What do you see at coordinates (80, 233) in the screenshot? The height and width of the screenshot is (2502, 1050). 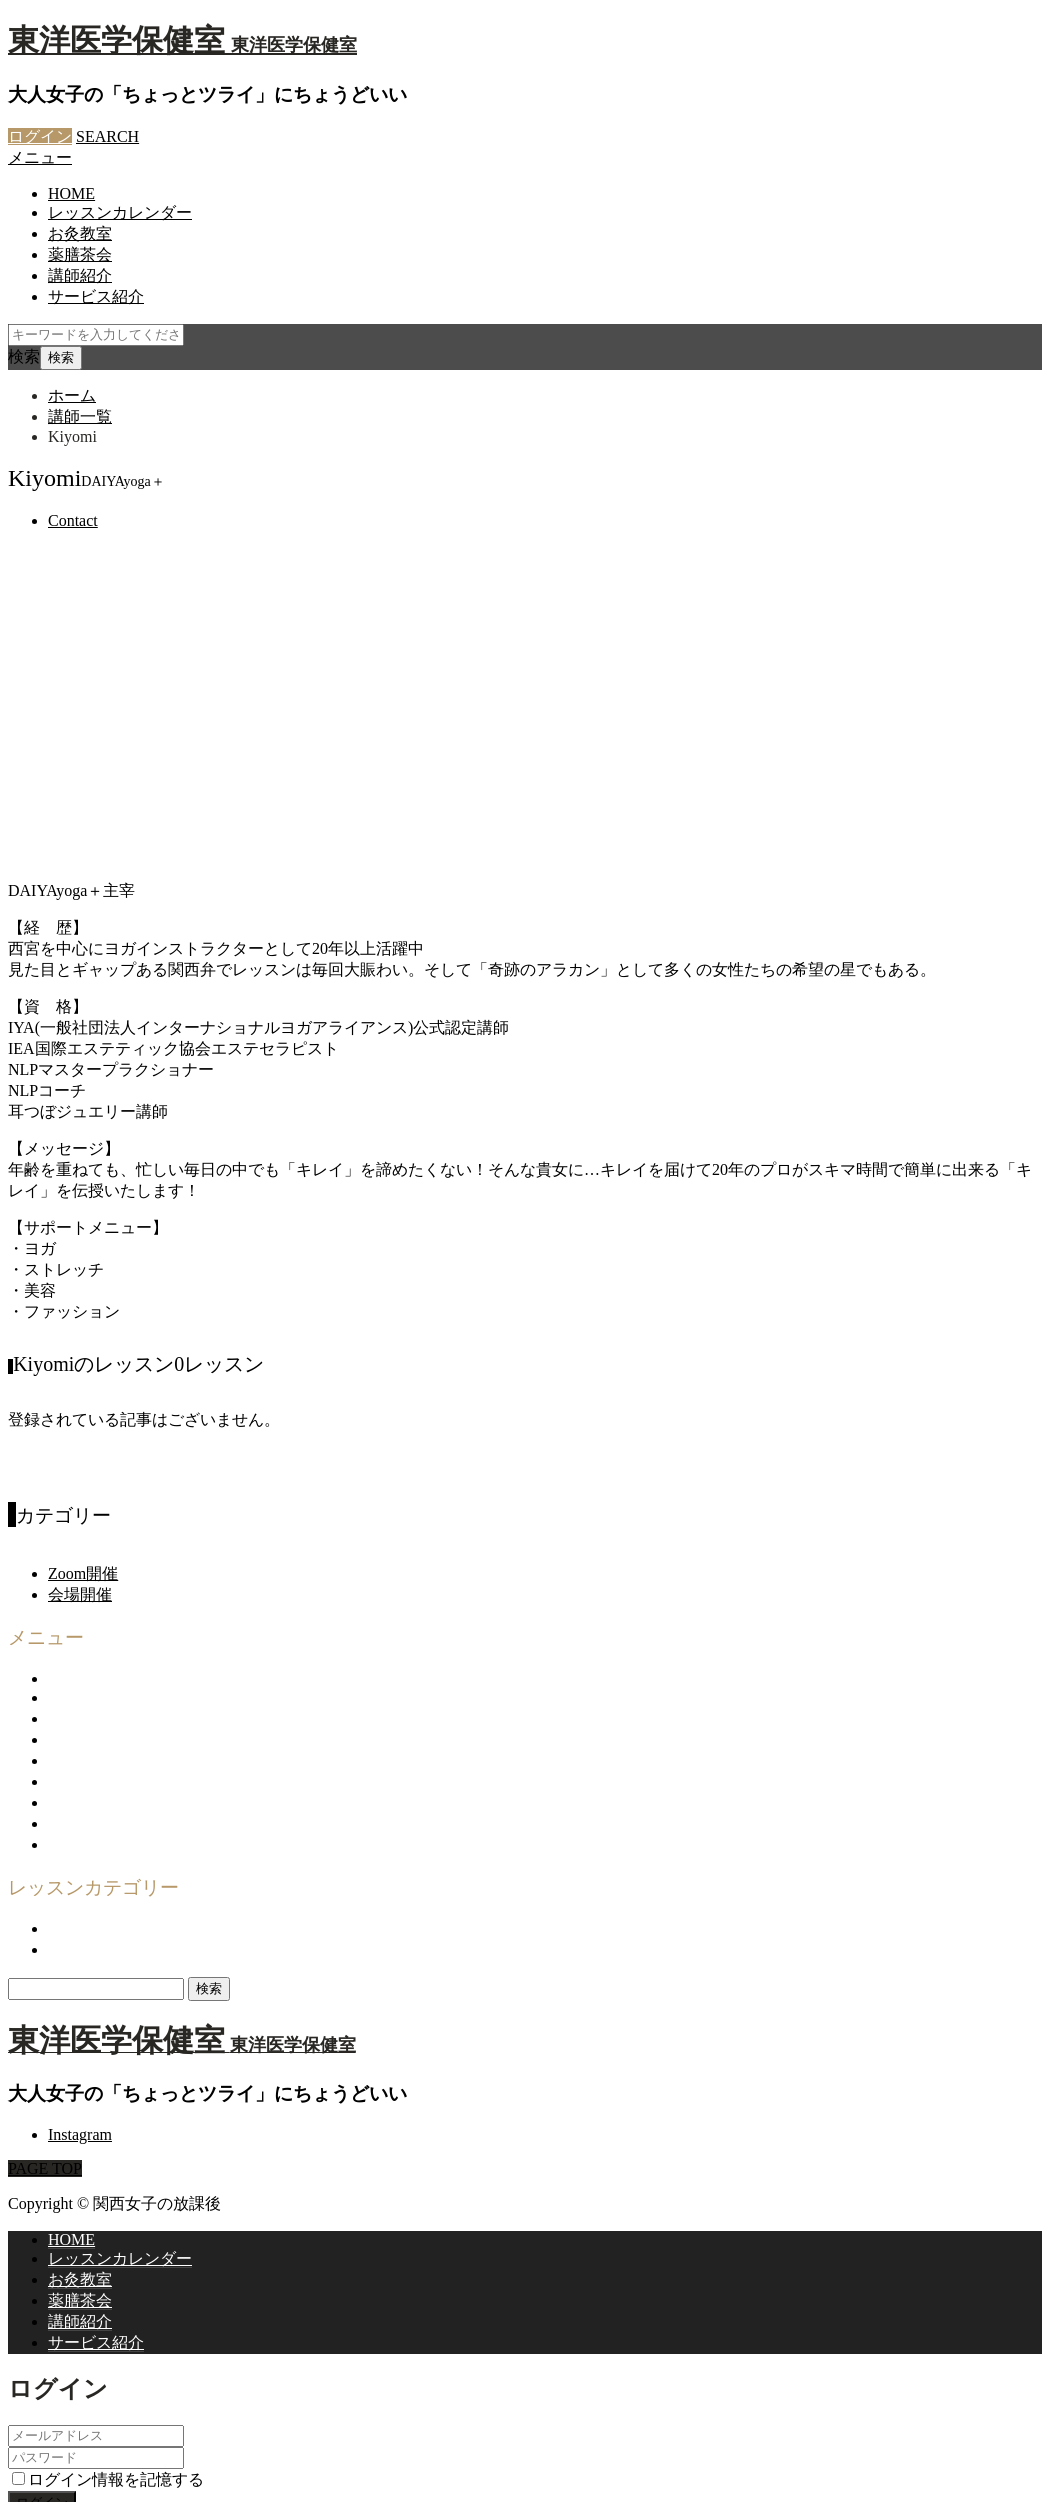 I see `お灸教室` at bounding box center [80, 233].